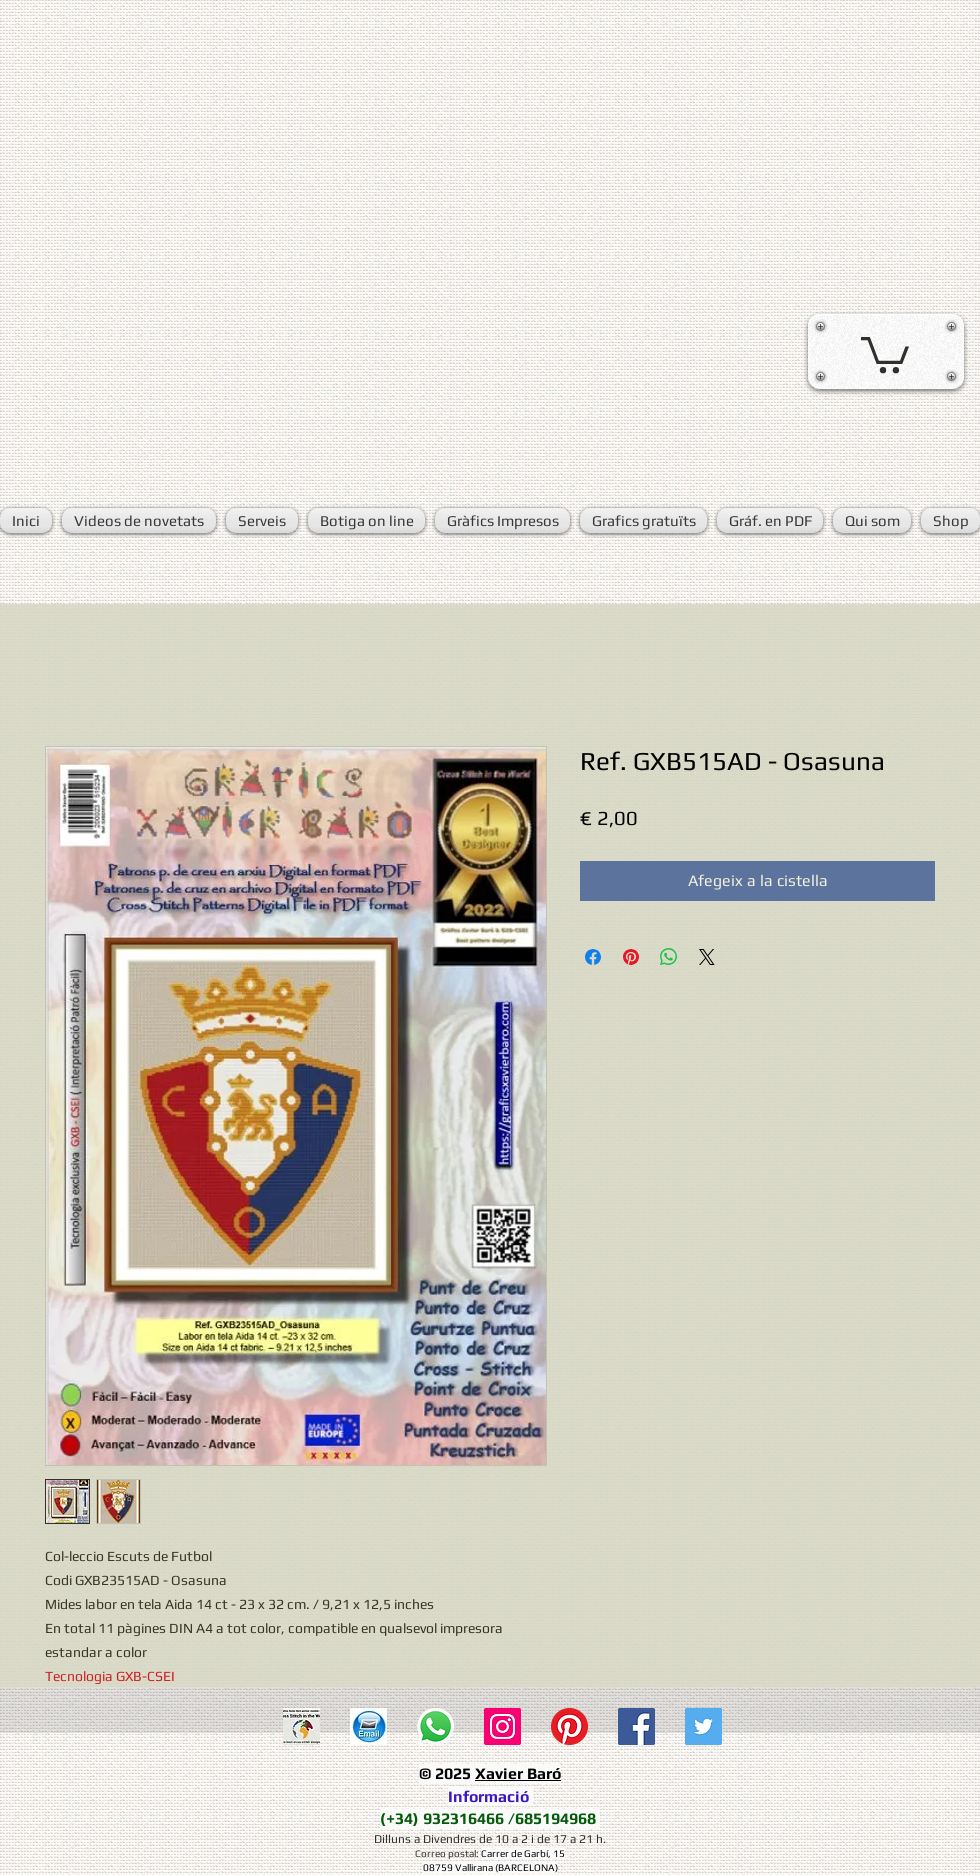 This screenshot has width=980, height=1875. Describe the element at coordinates (669, 957) in the screenshot. I see `[Comparteix a WhatsApp]` at that location.